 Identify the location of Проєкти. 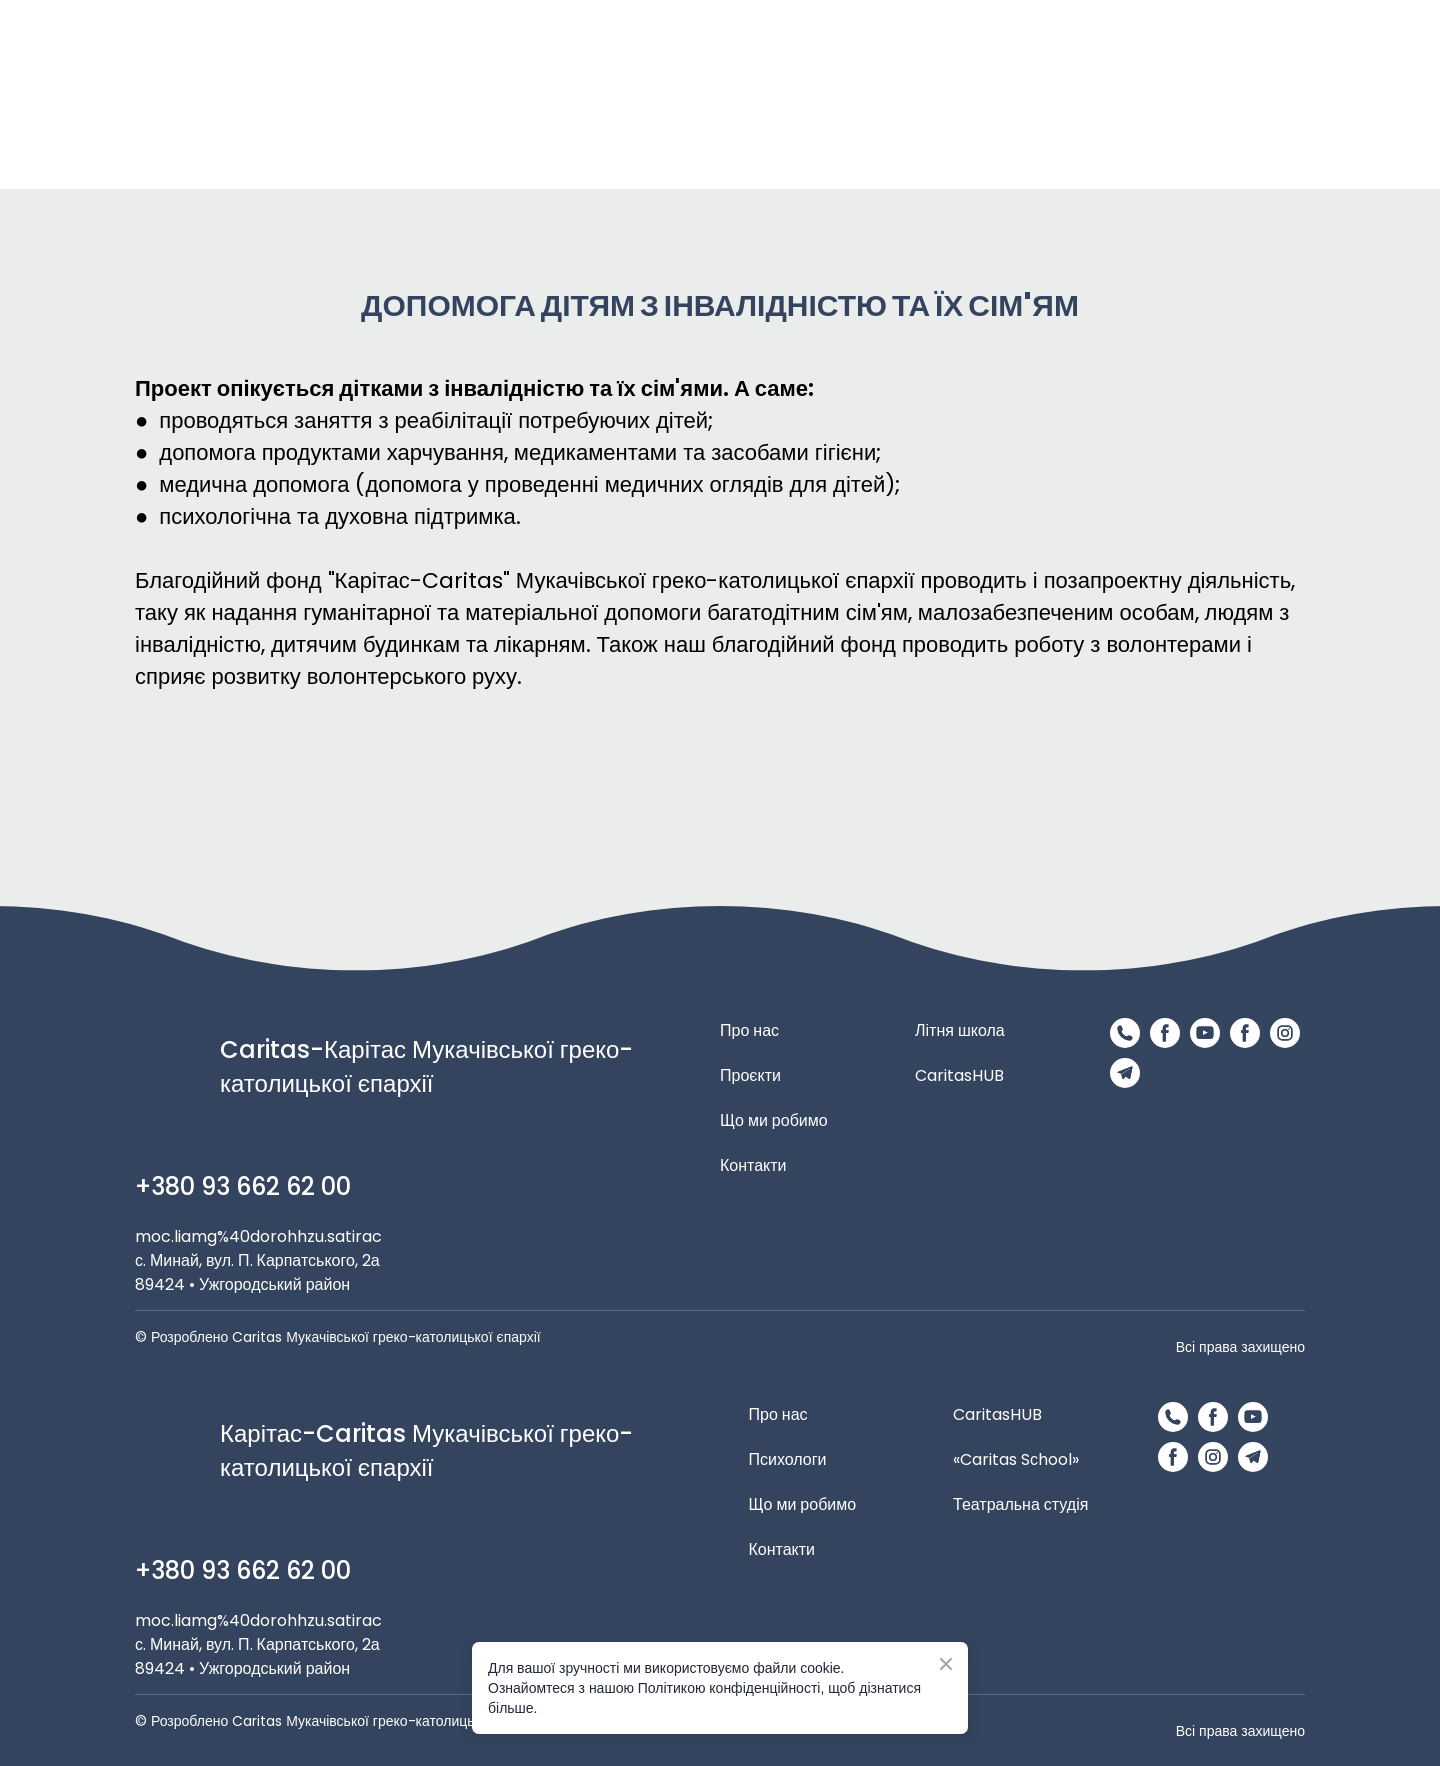
(750, 1075).